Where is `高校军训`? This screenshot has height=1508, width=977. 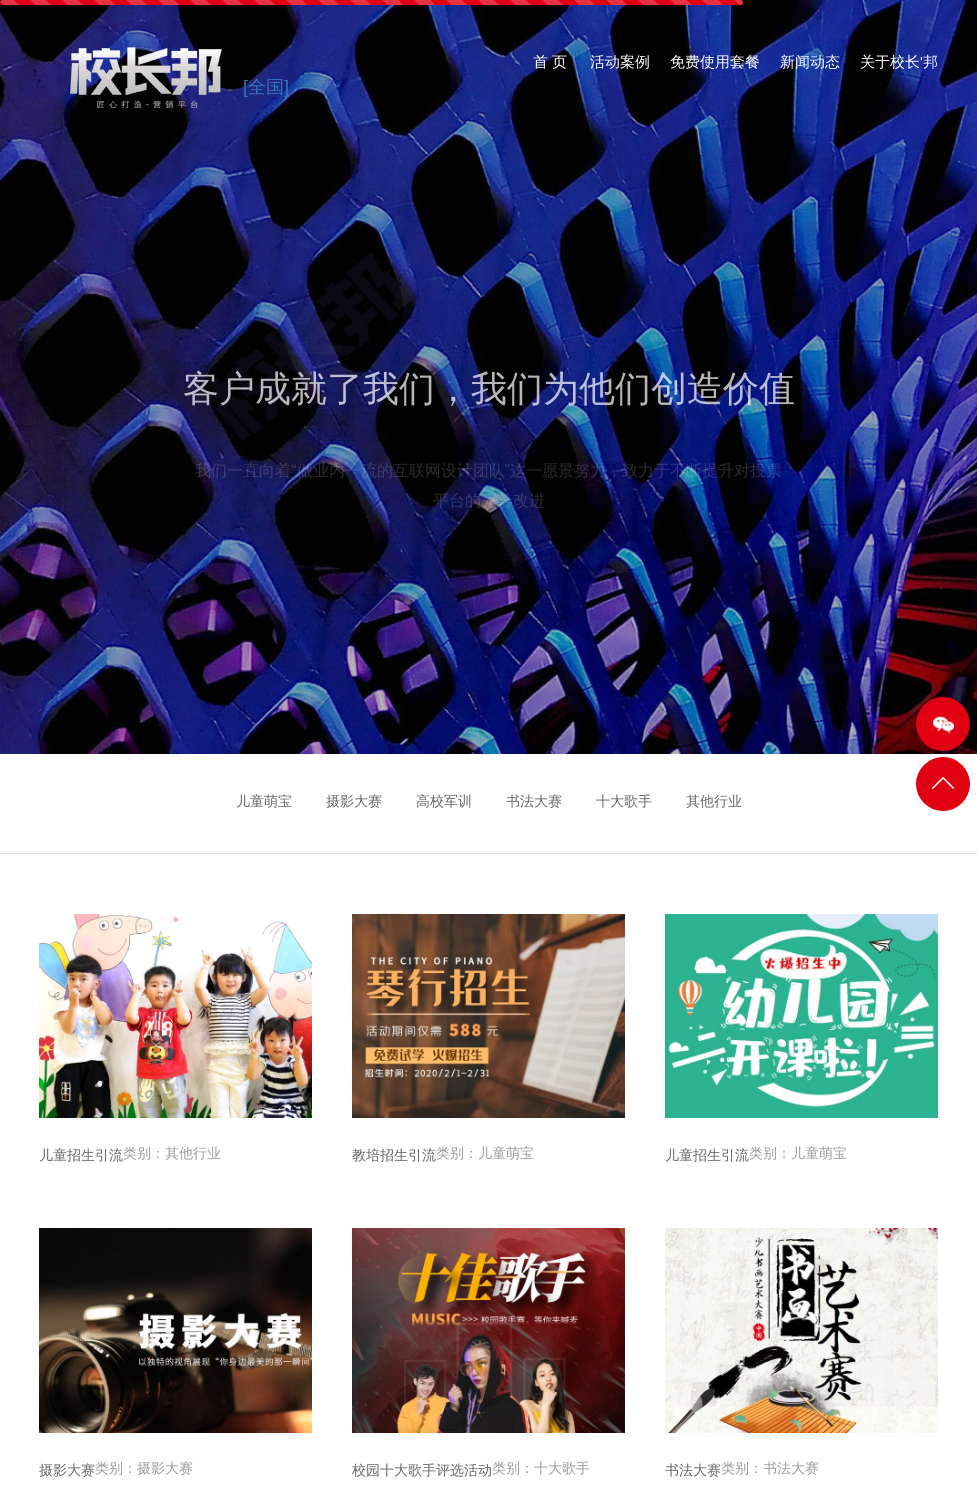
高校军训 is located at coordinates (444, 801).